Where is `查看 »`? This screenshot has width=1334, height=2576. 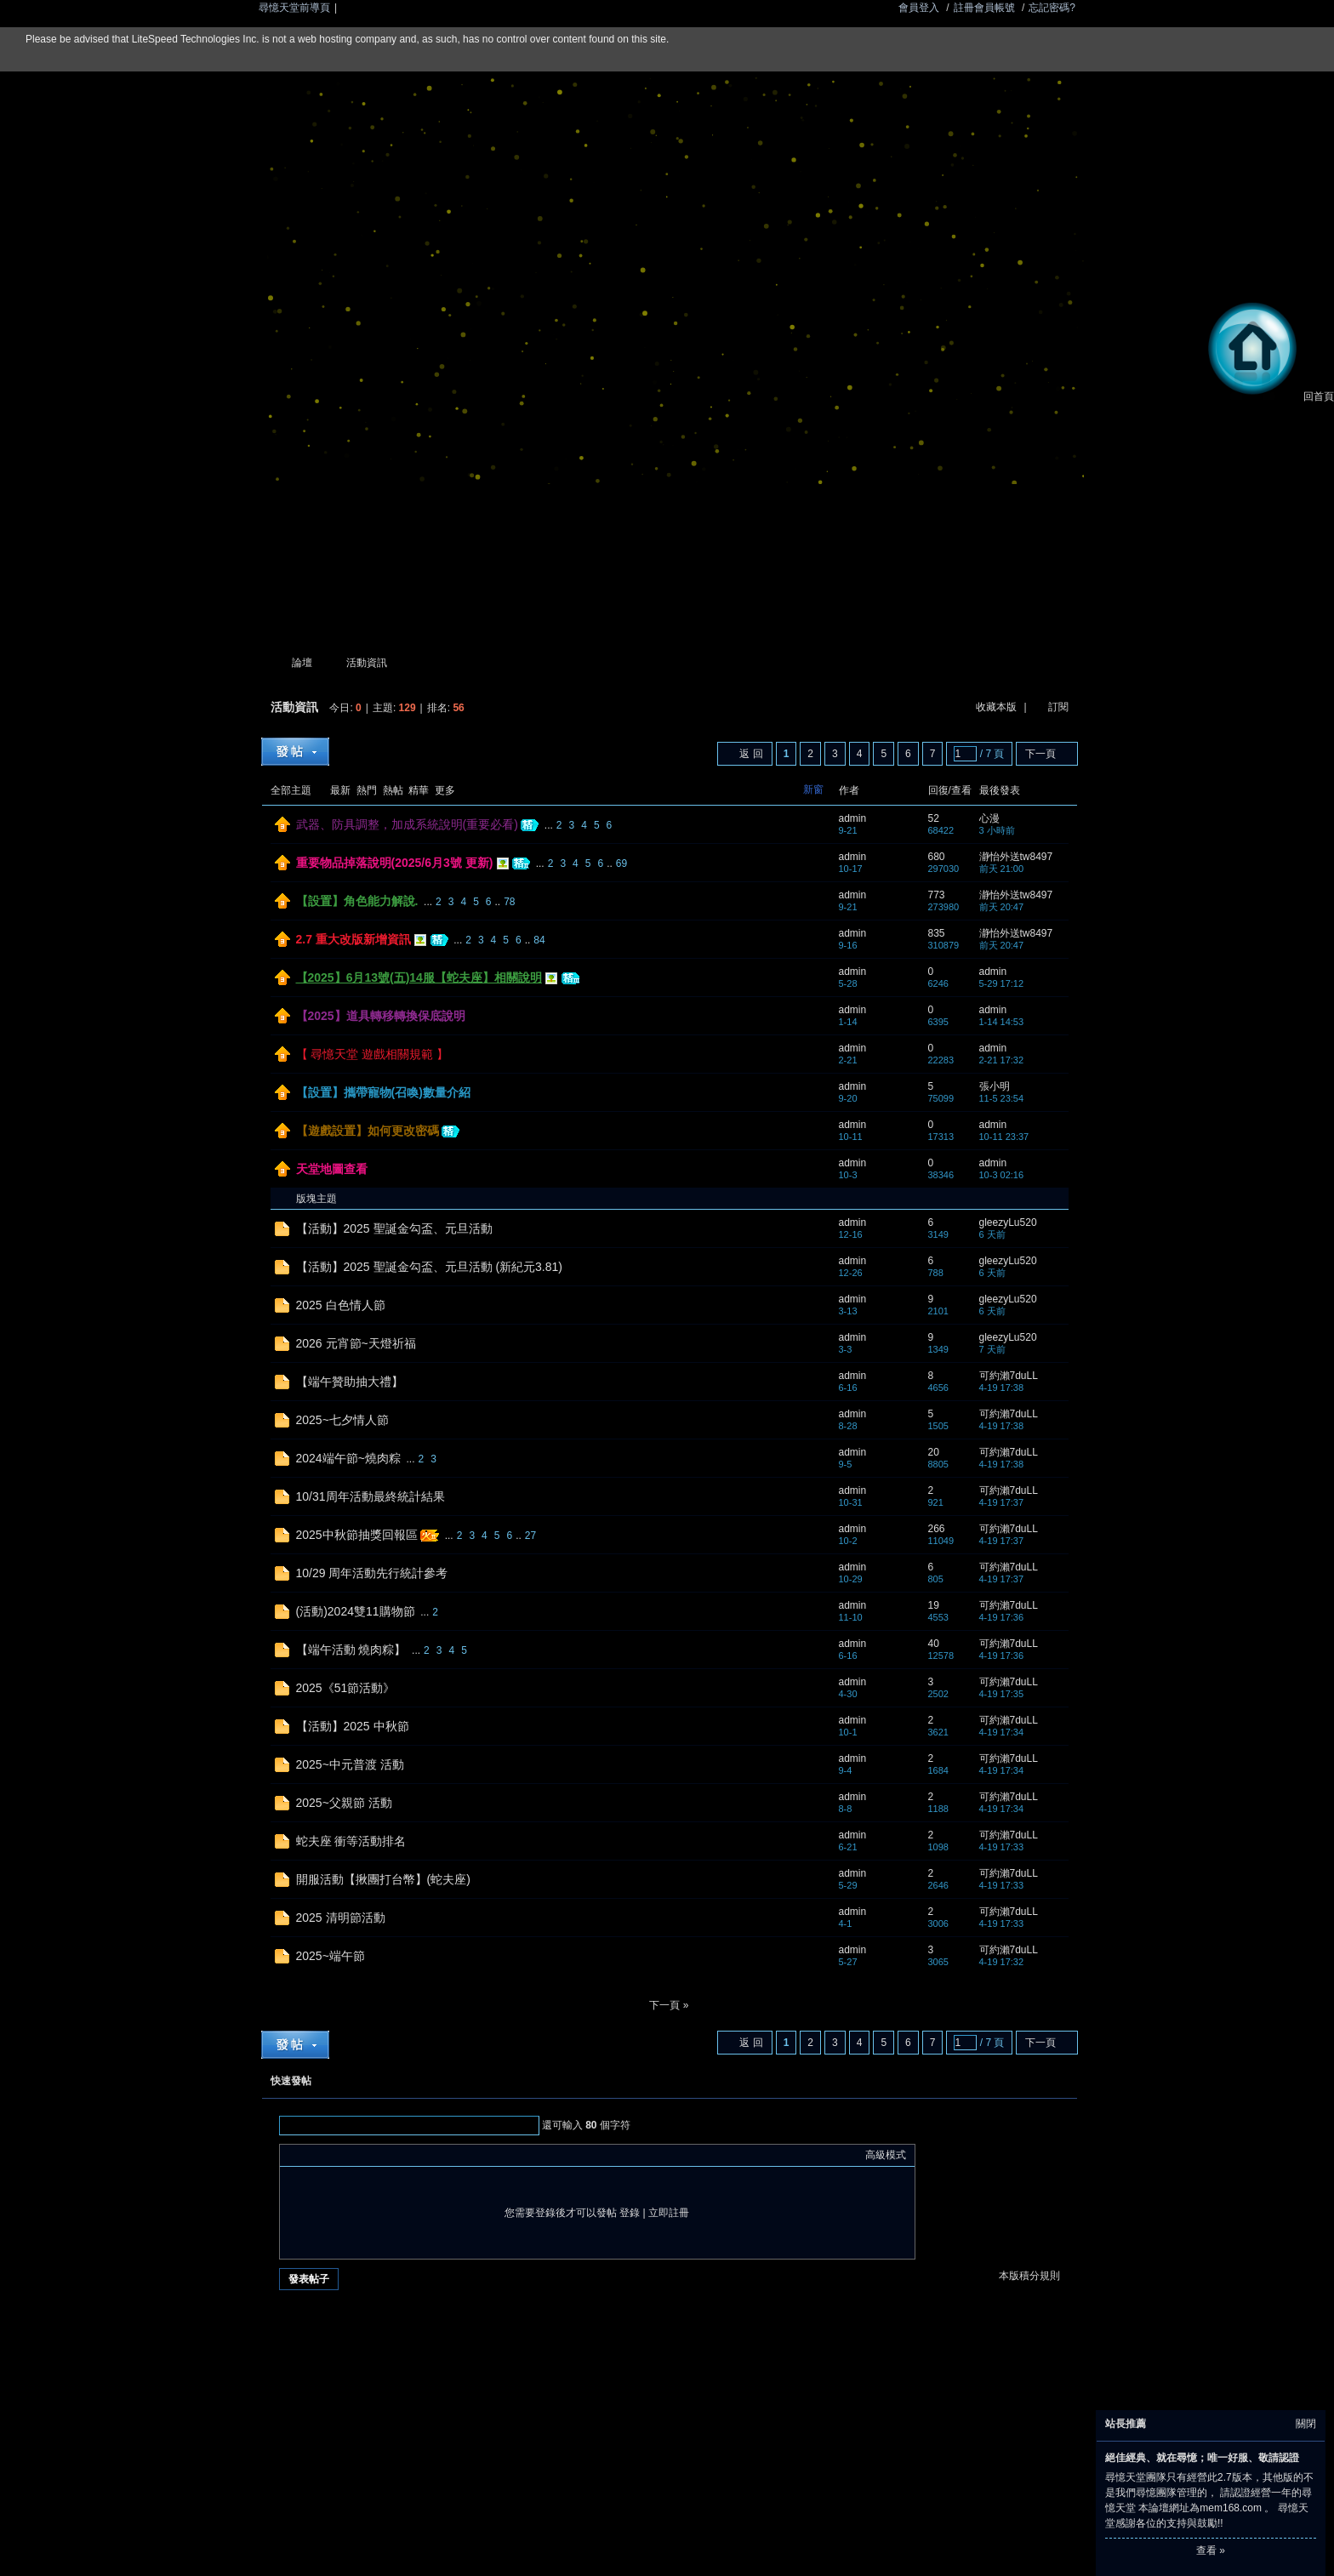 查看 » is located at coordinates (1210, 2550).